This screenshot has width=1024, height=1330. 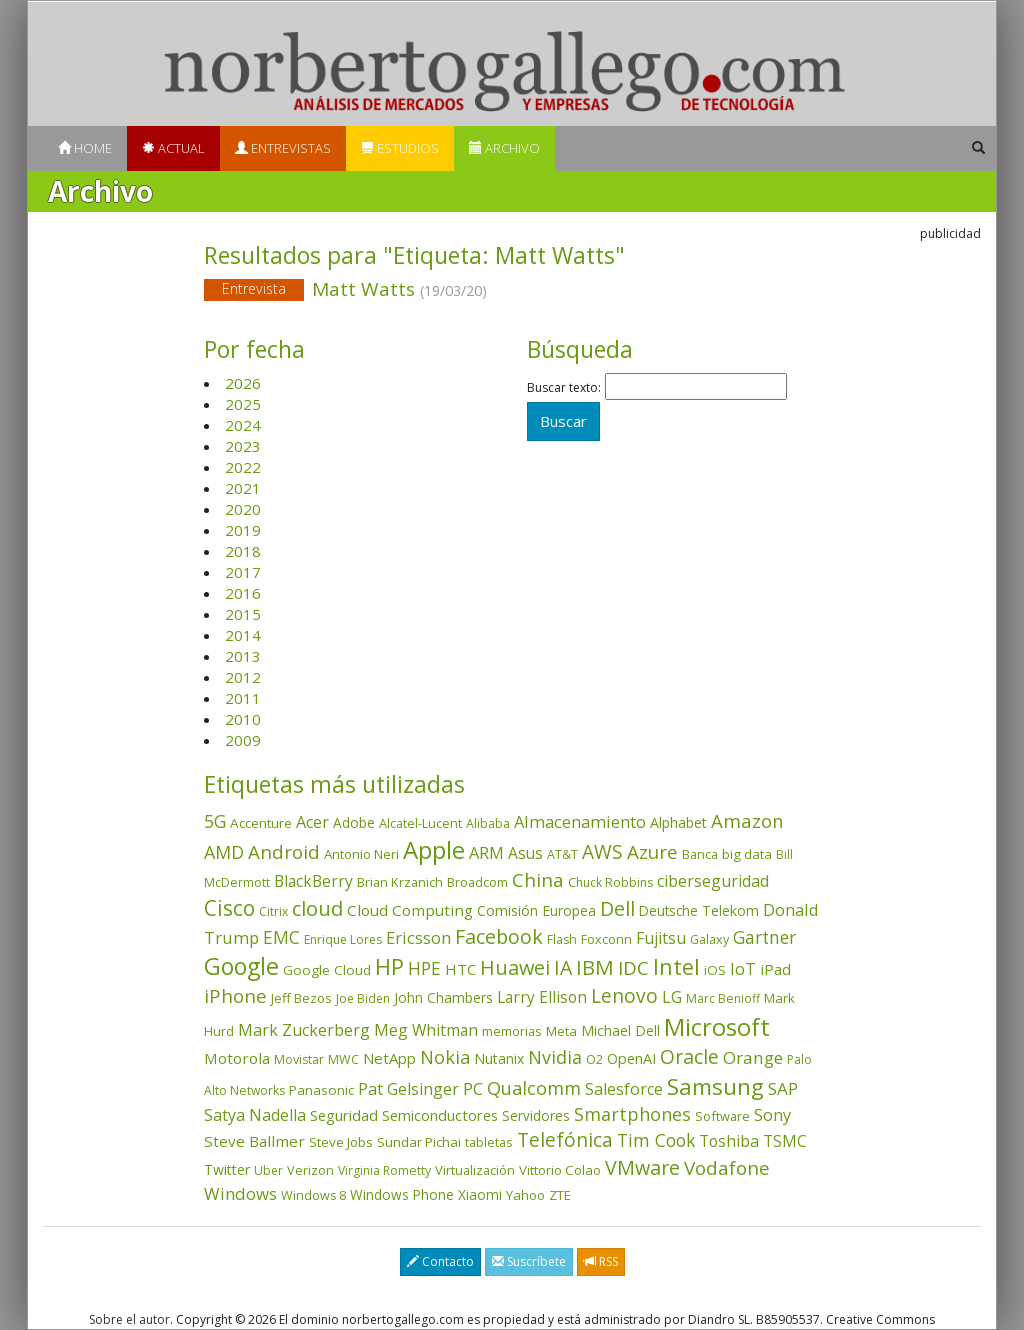 I want to click on Panasonic [Panasonic (46 elementos)], so click(x=321, y=1090).